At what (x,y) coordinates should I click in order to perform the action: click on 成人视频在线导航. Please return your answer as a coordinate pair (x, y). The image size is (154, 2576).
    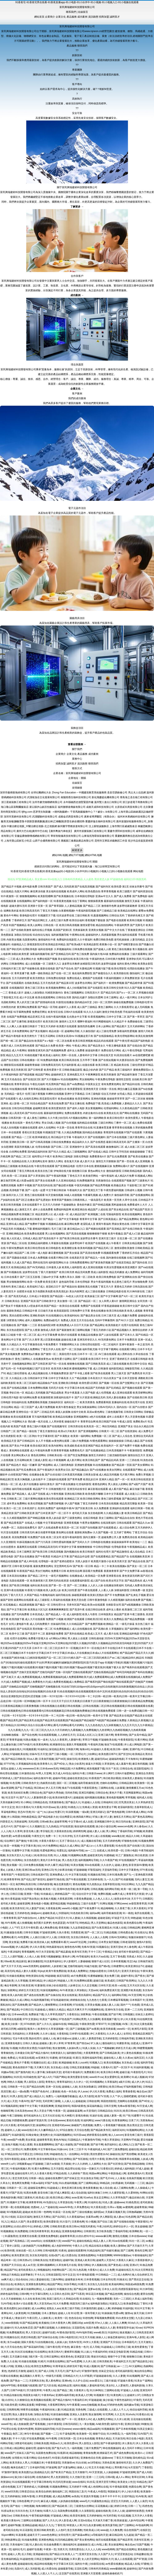
    Looking at the image, I should click on (91, 1840).